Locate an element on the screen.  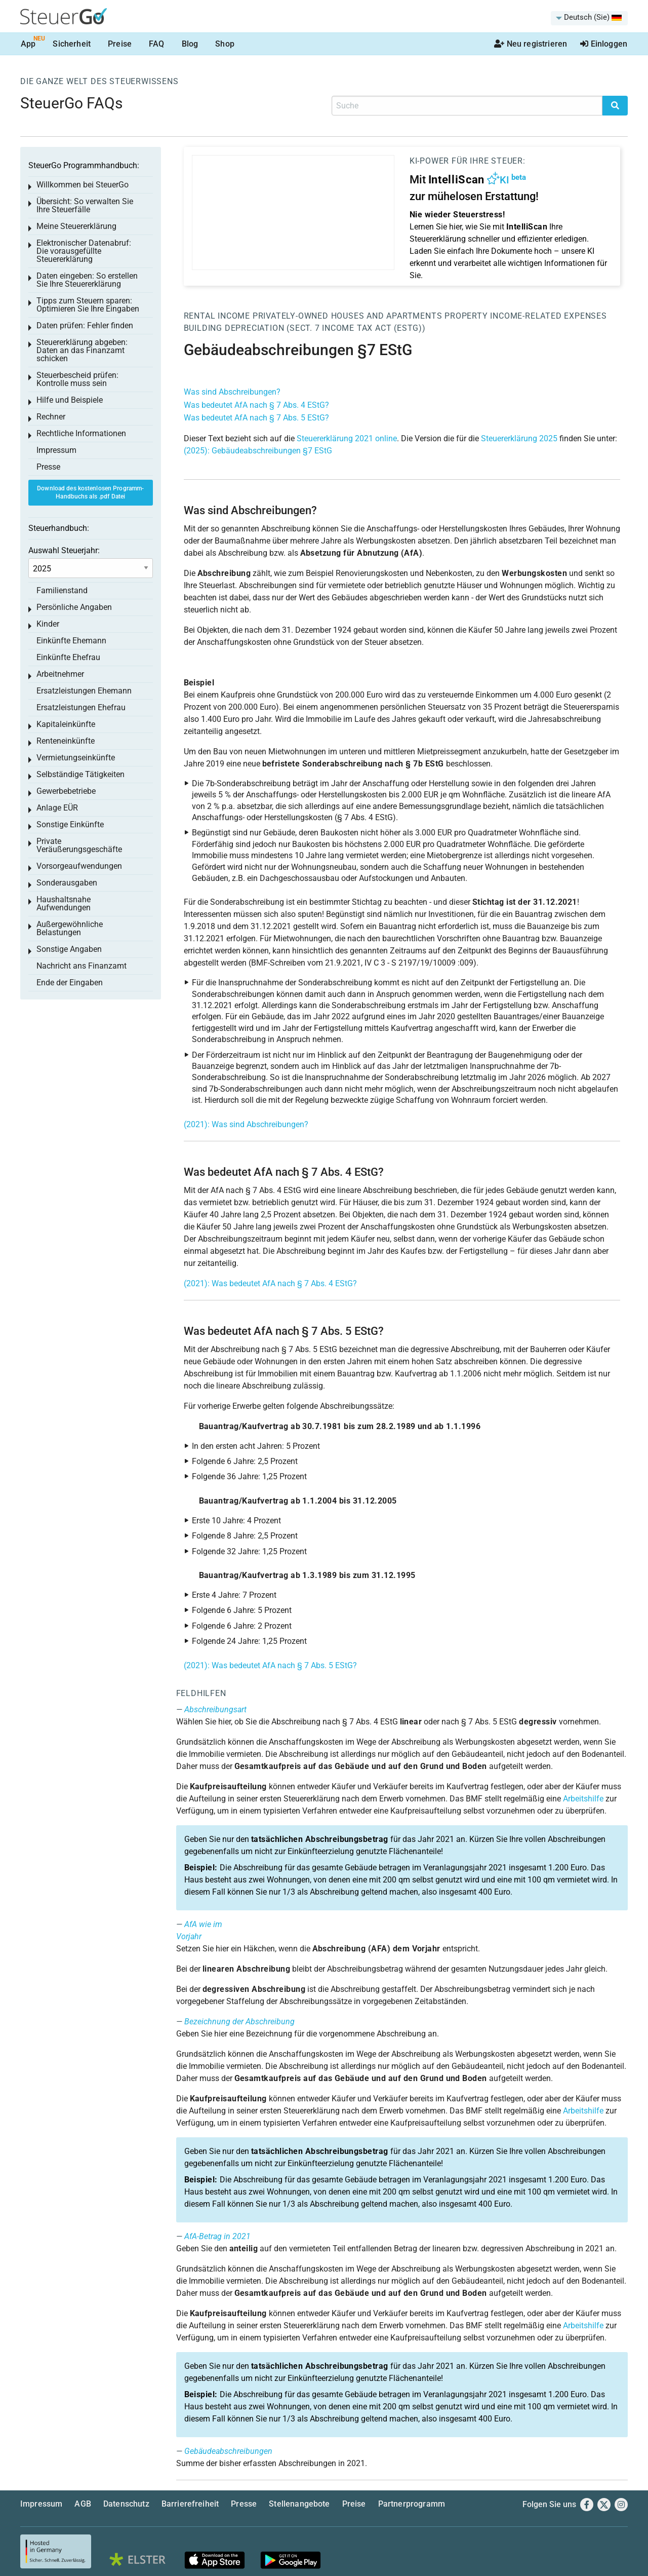
Property is located at coordinates (467, 316).